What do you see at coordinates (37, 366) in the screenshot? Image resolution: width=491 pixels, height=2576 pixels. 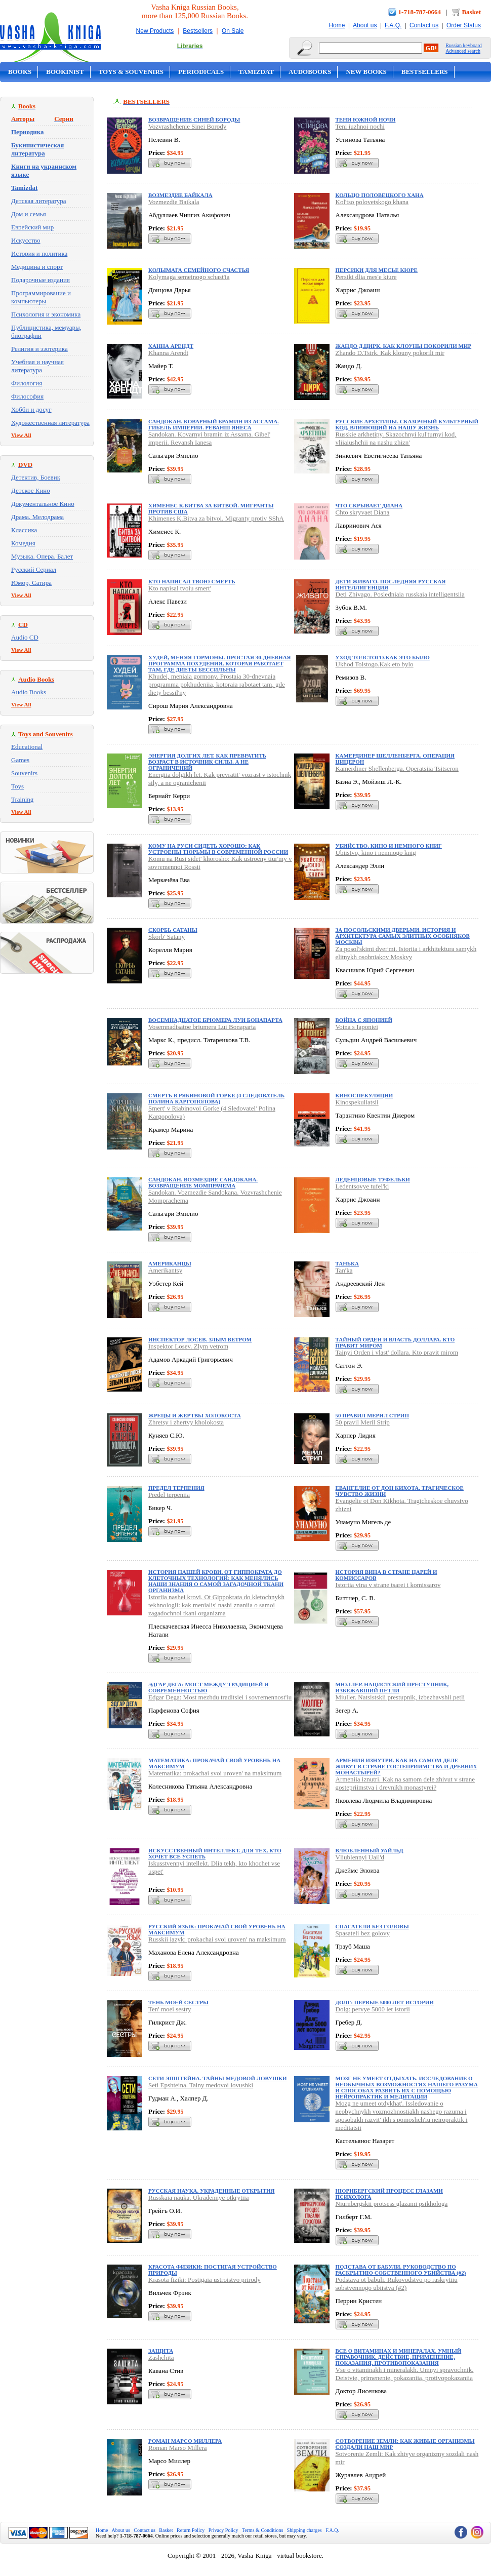 I see `Учебная и научная литература` at bounding box center [37, 366].